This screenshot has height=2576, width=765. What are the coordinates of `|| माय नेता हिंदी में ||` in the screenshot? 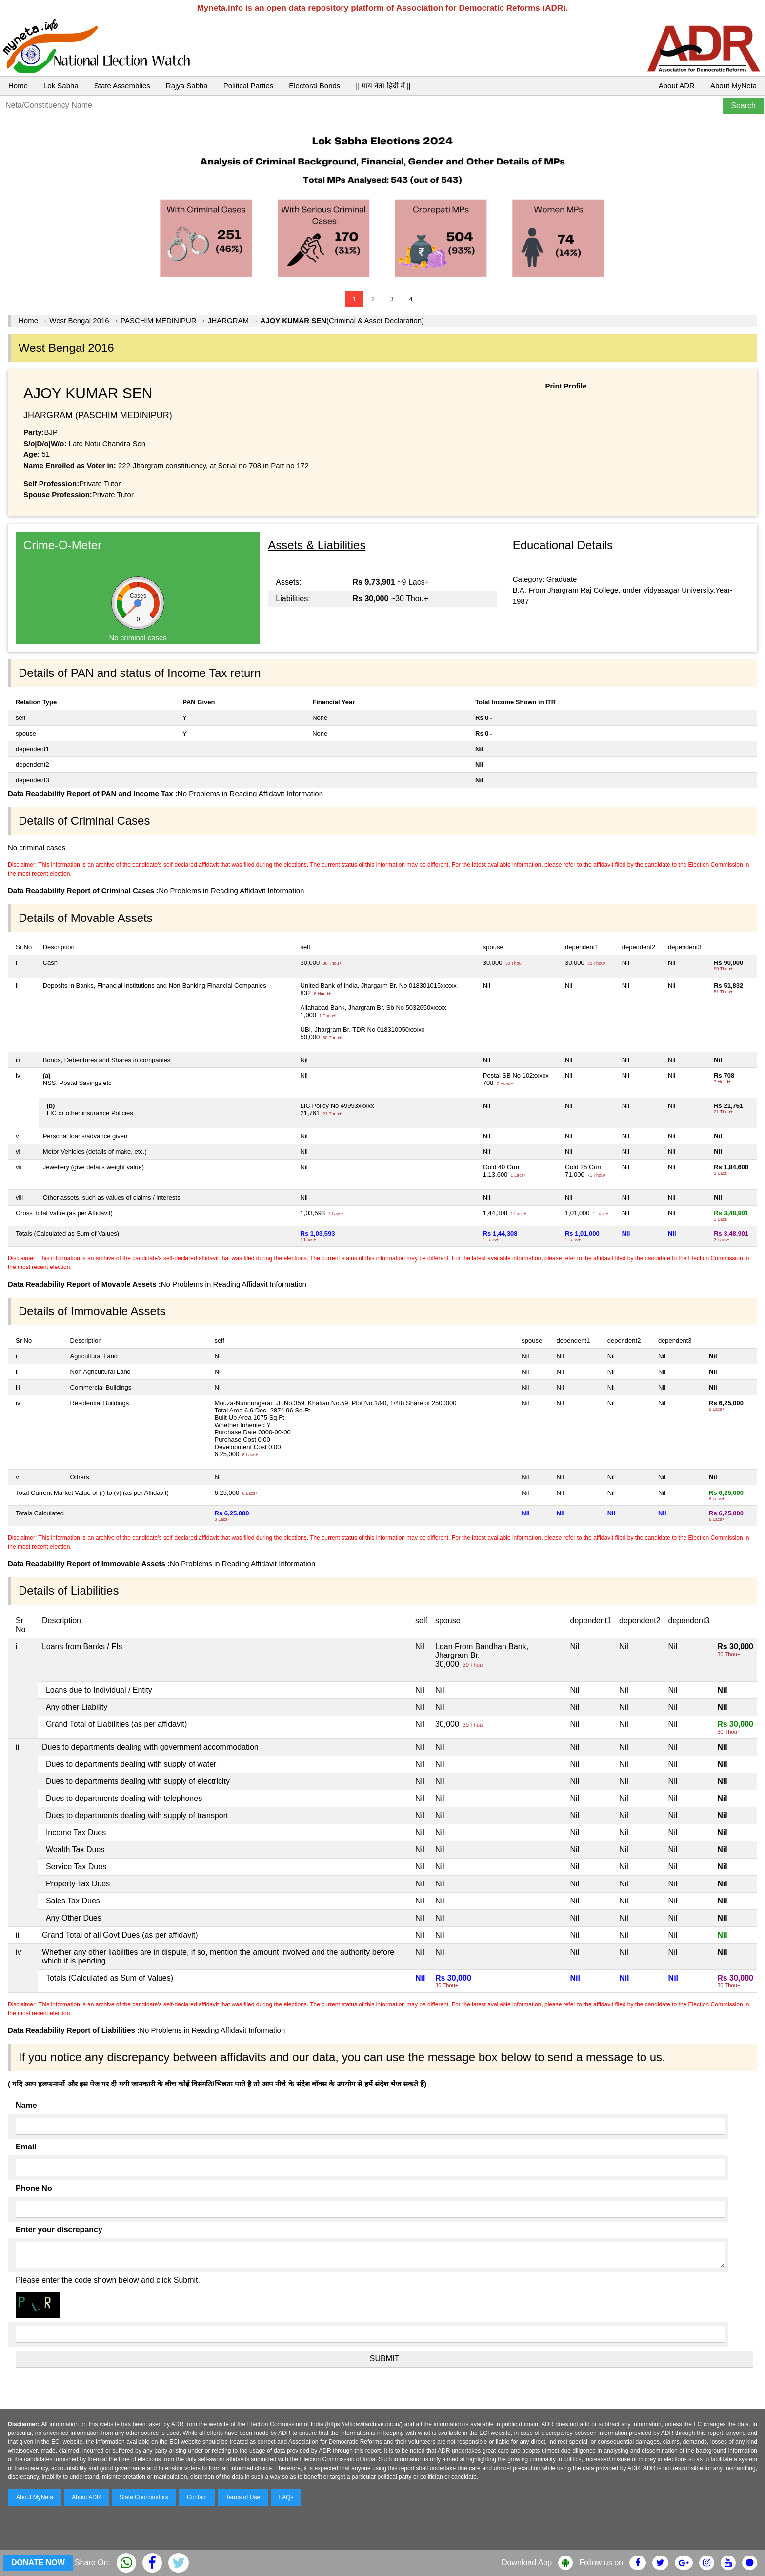 It's located at (383, 86).